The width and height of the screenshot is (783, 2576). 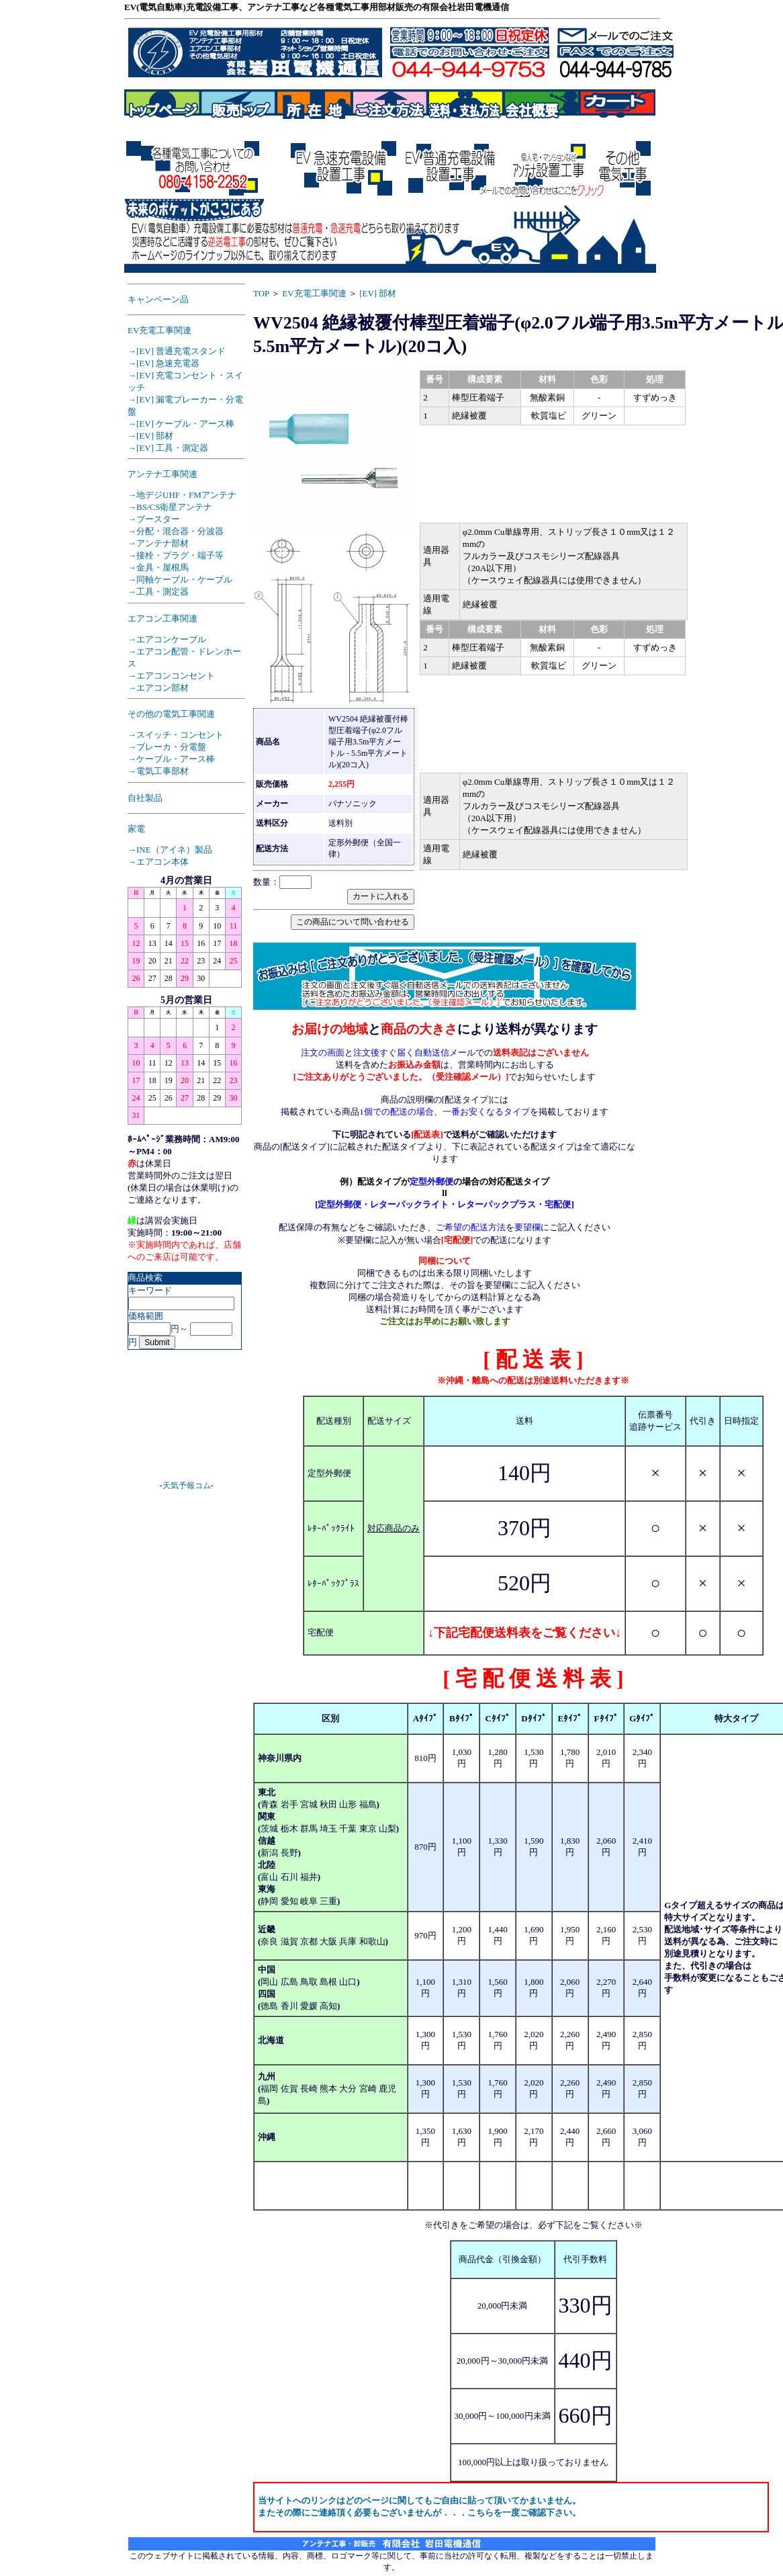 What do you see at coordinates (154, 519) in the screenshot?
I see `→ブースター` at bounding box center [154, 519].